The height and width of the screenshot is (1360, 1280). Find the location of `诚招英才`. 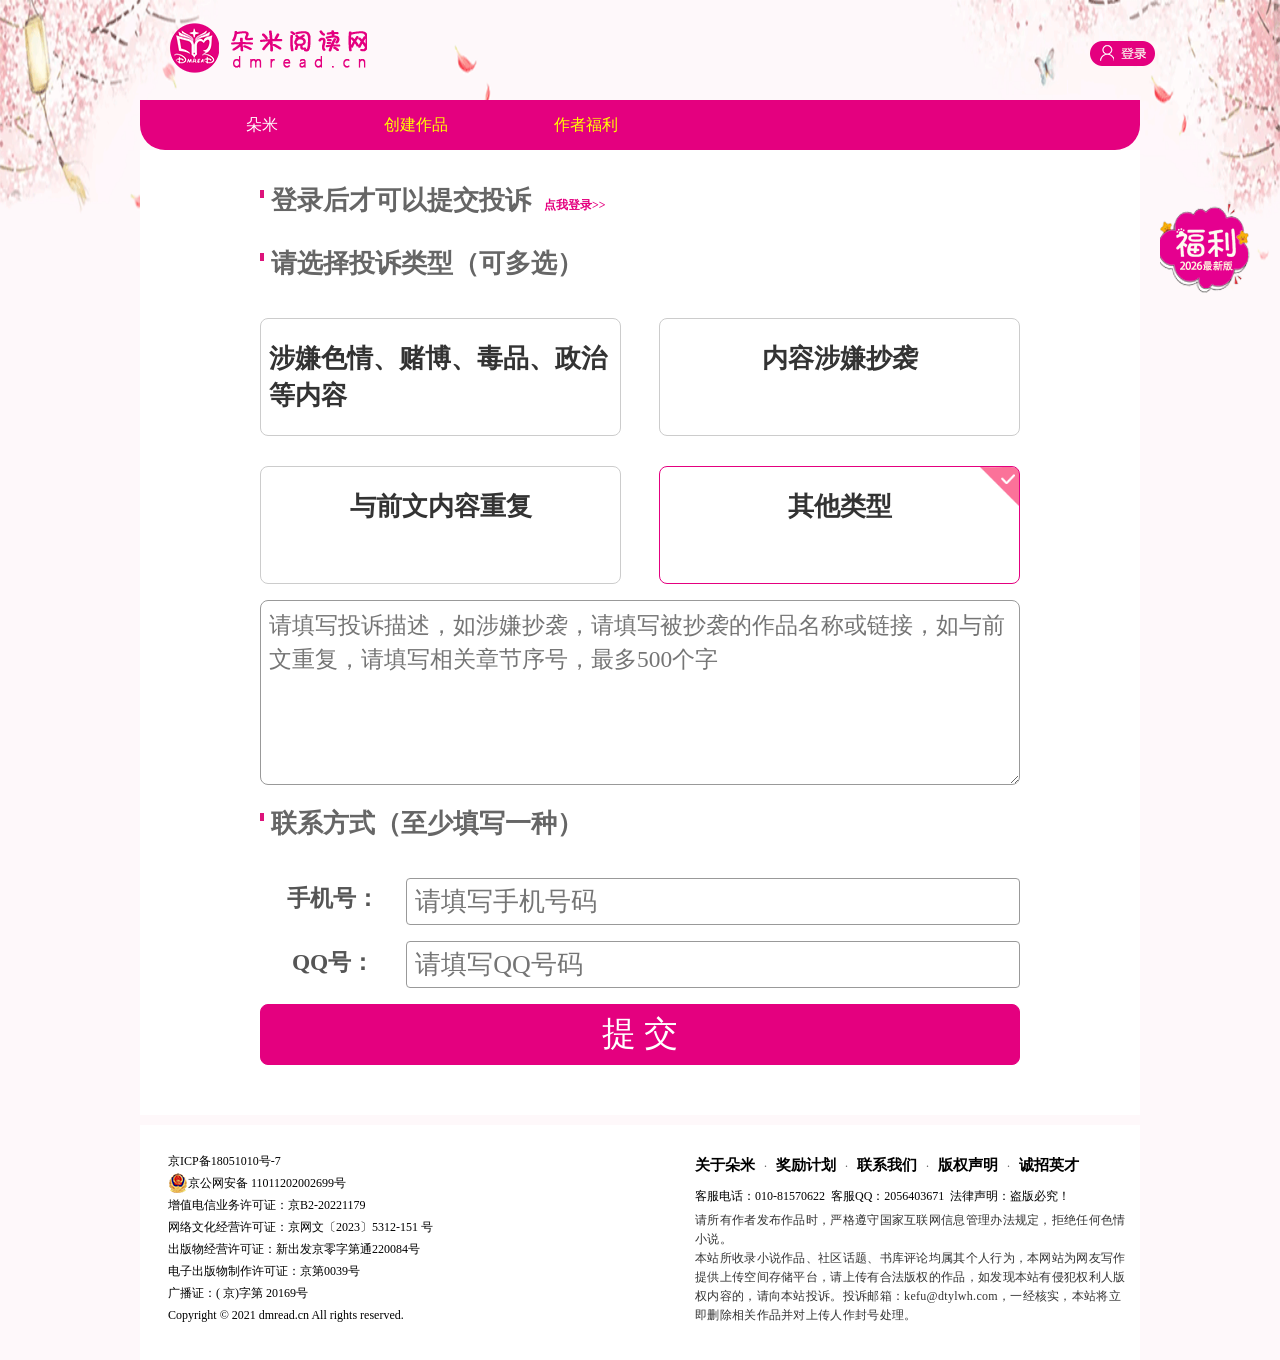

诚招英才 is located at coordinates (1049, 1165).